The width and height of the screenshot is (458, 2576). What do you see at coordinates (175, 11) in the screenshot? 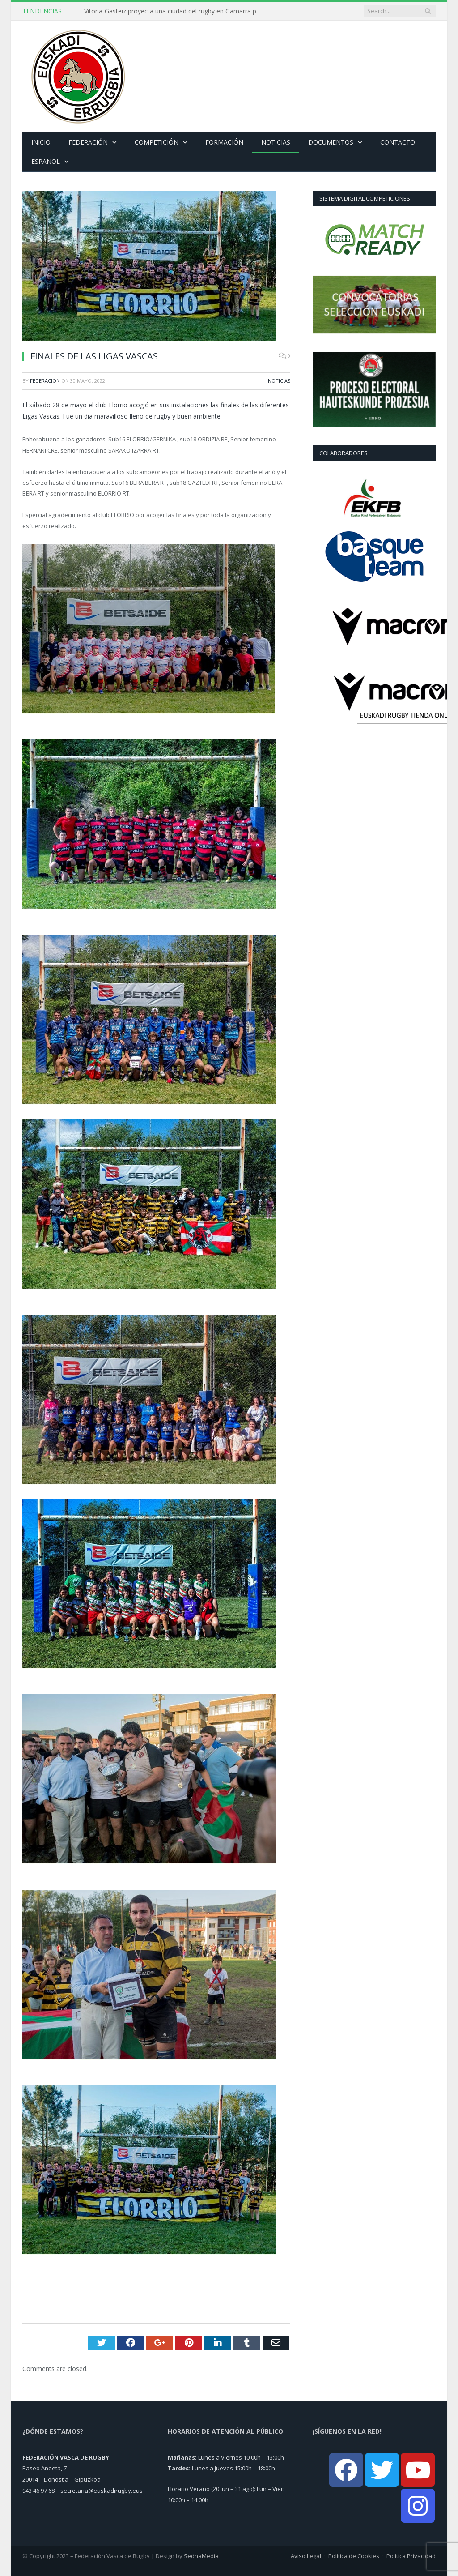
I see `Vitoria-Gasteiz proyecta una ciudad del rugby en Gamarra para convertirse en referente en Euskadi` at bounding box center [175, 11].